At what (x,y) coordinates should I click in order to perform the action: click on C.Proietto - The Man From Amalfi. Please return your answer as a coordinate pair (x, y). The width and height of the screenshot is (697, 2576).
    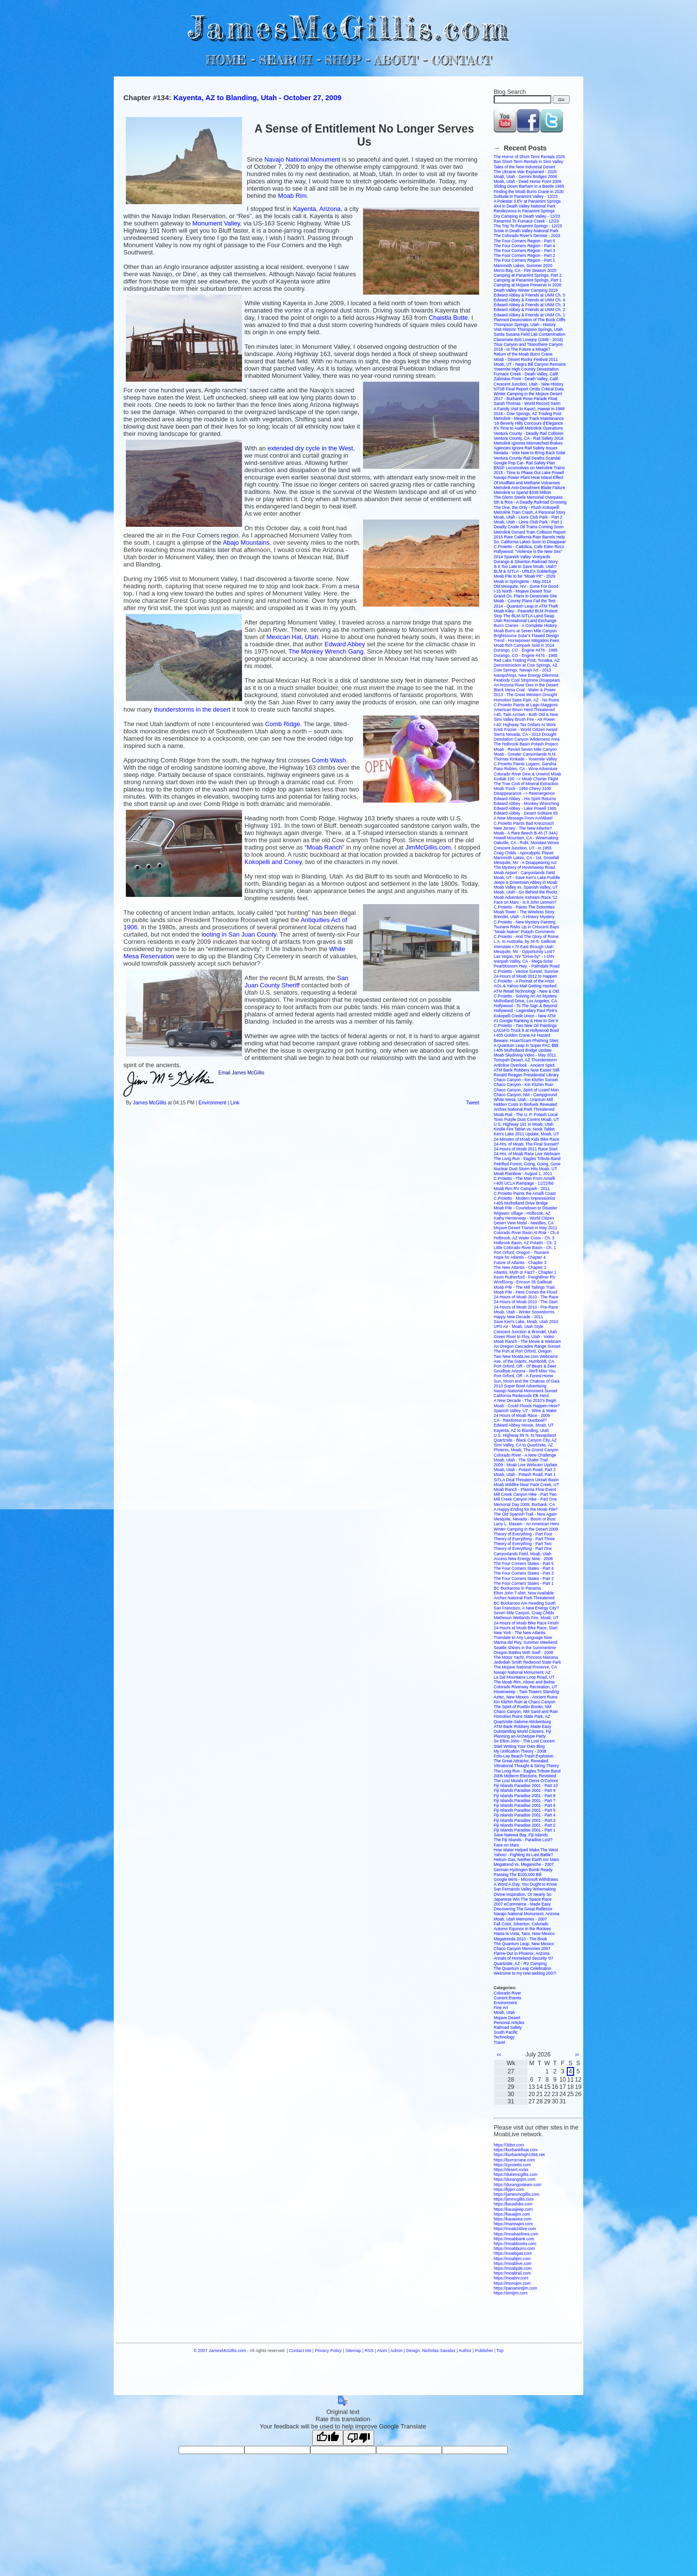
    Looking at the image, I should click on (524, 1178).